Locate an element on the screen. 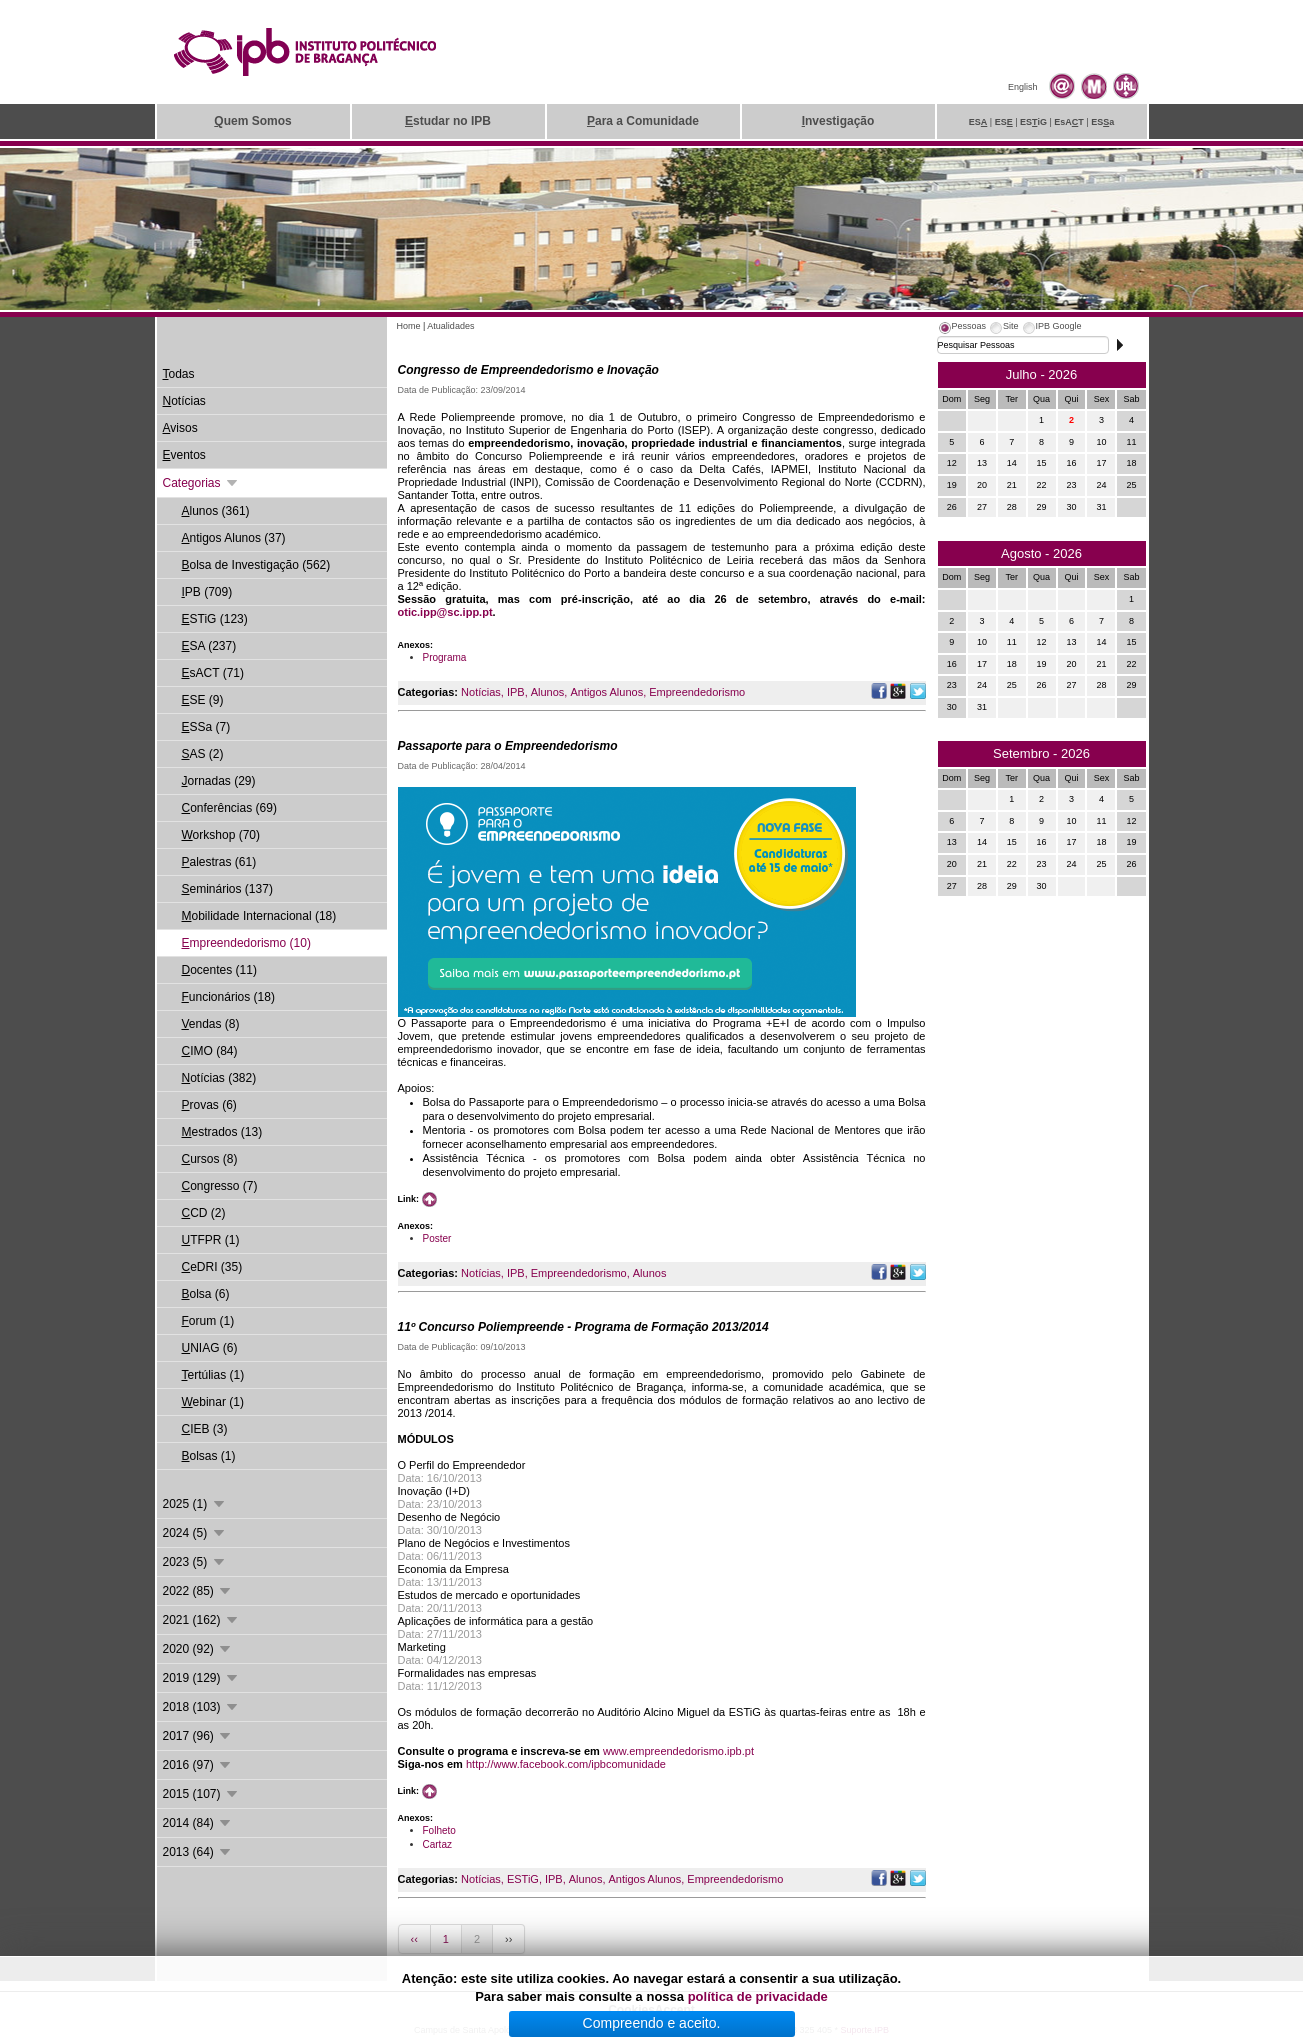 The image size is (1303, 2041). ESTiG is located at coordinates (523, 1879).